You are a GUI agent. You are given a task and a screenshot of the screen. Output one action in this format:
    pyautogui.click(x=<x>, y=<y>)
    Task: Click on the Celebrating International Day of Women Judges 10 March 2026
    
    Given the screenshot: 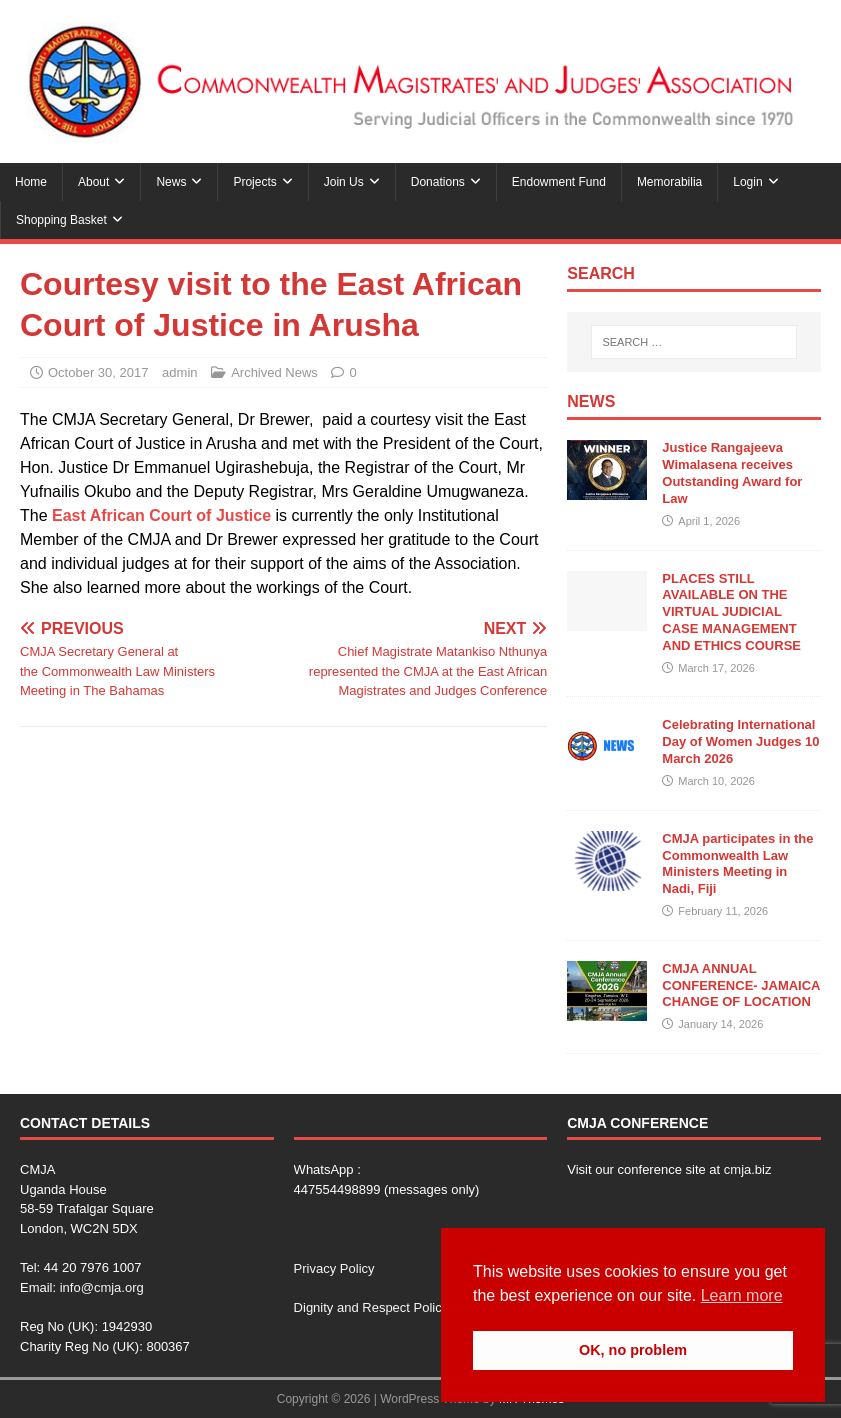 What is the action you would take?
    pyautogui.click(x=740, y=741)
    